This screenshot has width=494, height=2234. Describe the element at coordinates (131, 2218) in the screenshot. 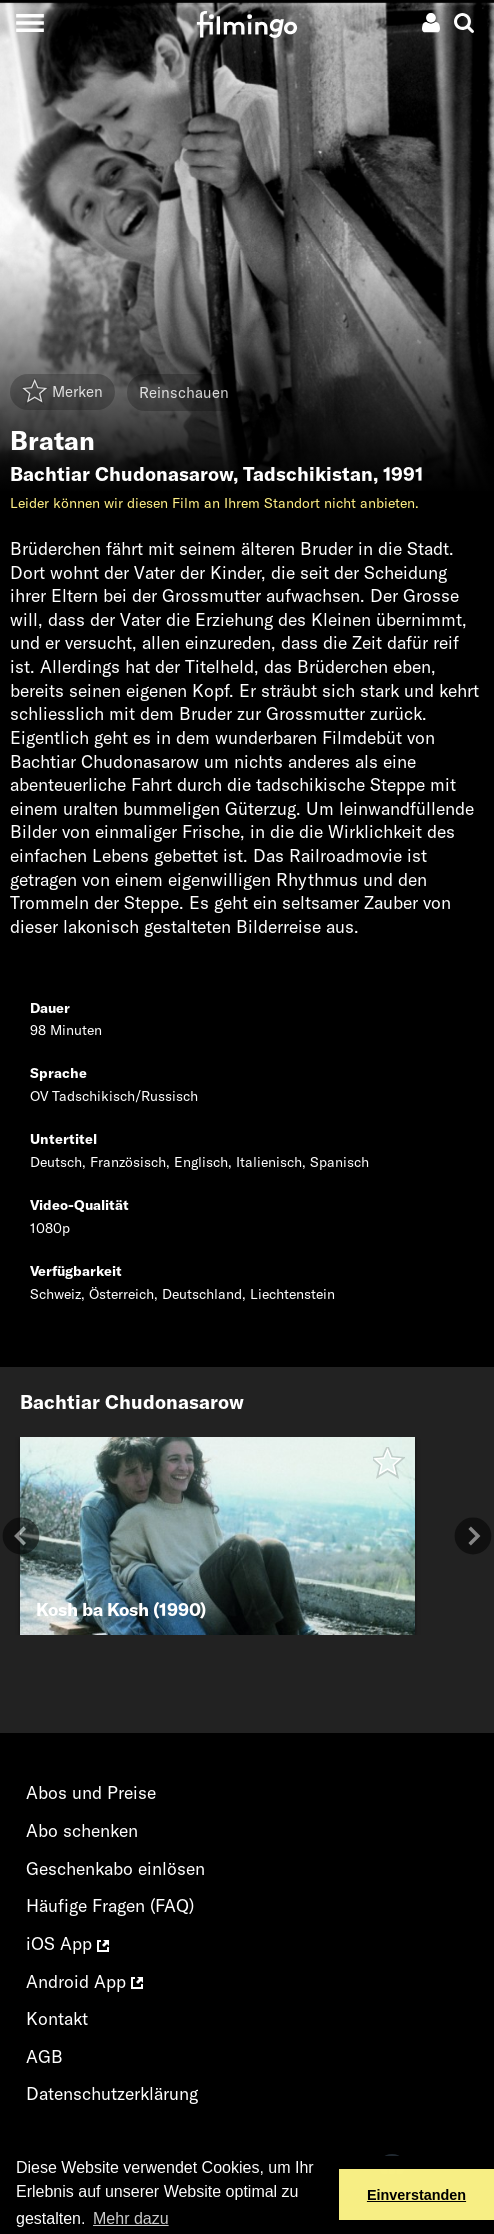

I see `Mehr dazu [button]` at that location.